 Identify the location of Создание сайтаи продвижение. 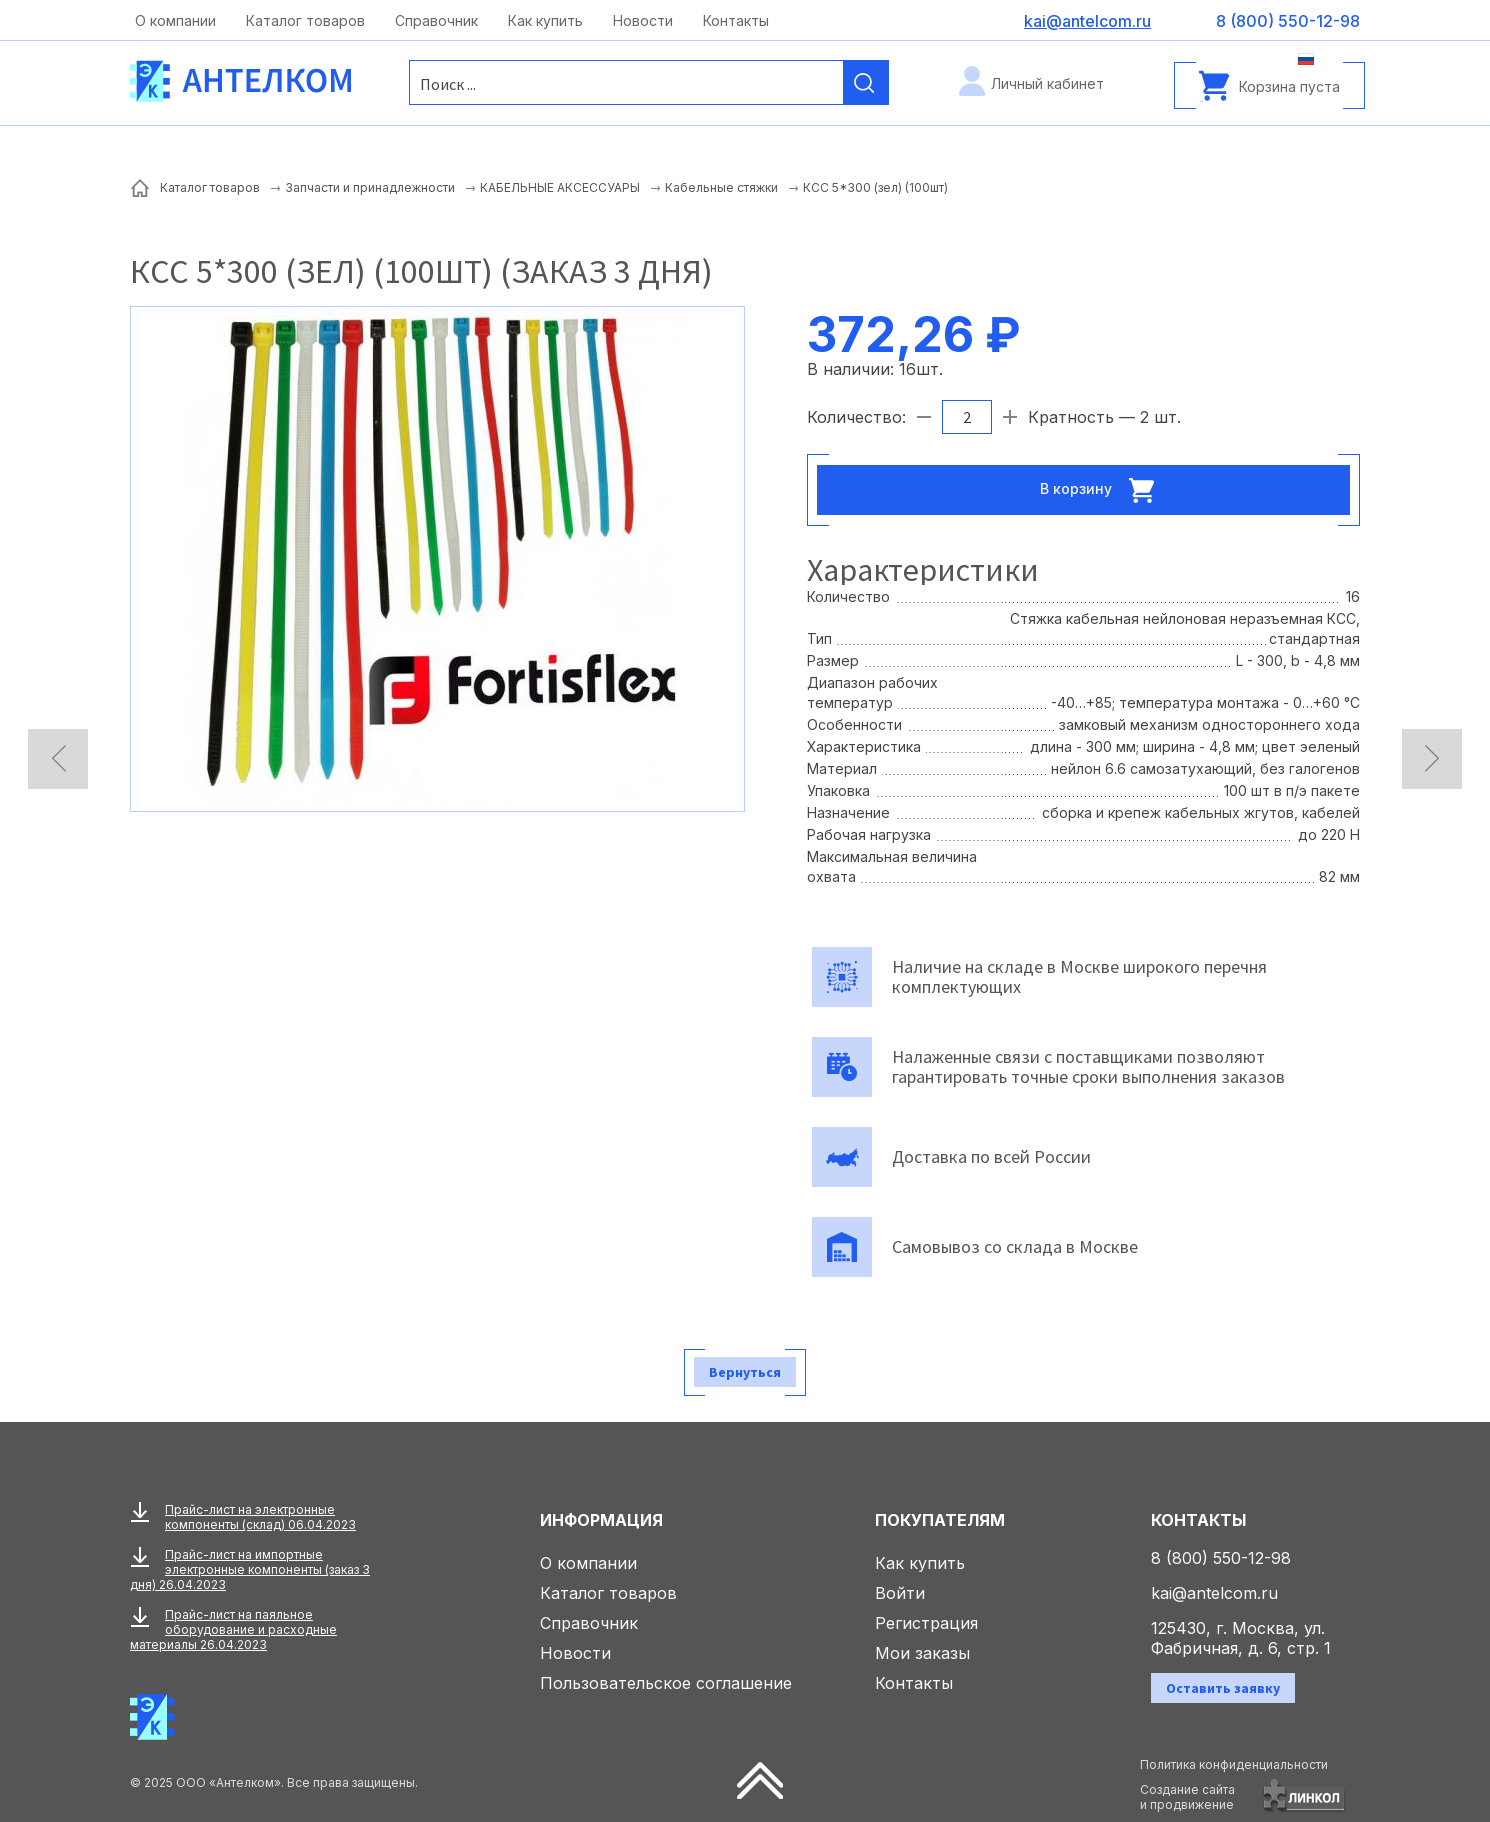
(1187, 1797).